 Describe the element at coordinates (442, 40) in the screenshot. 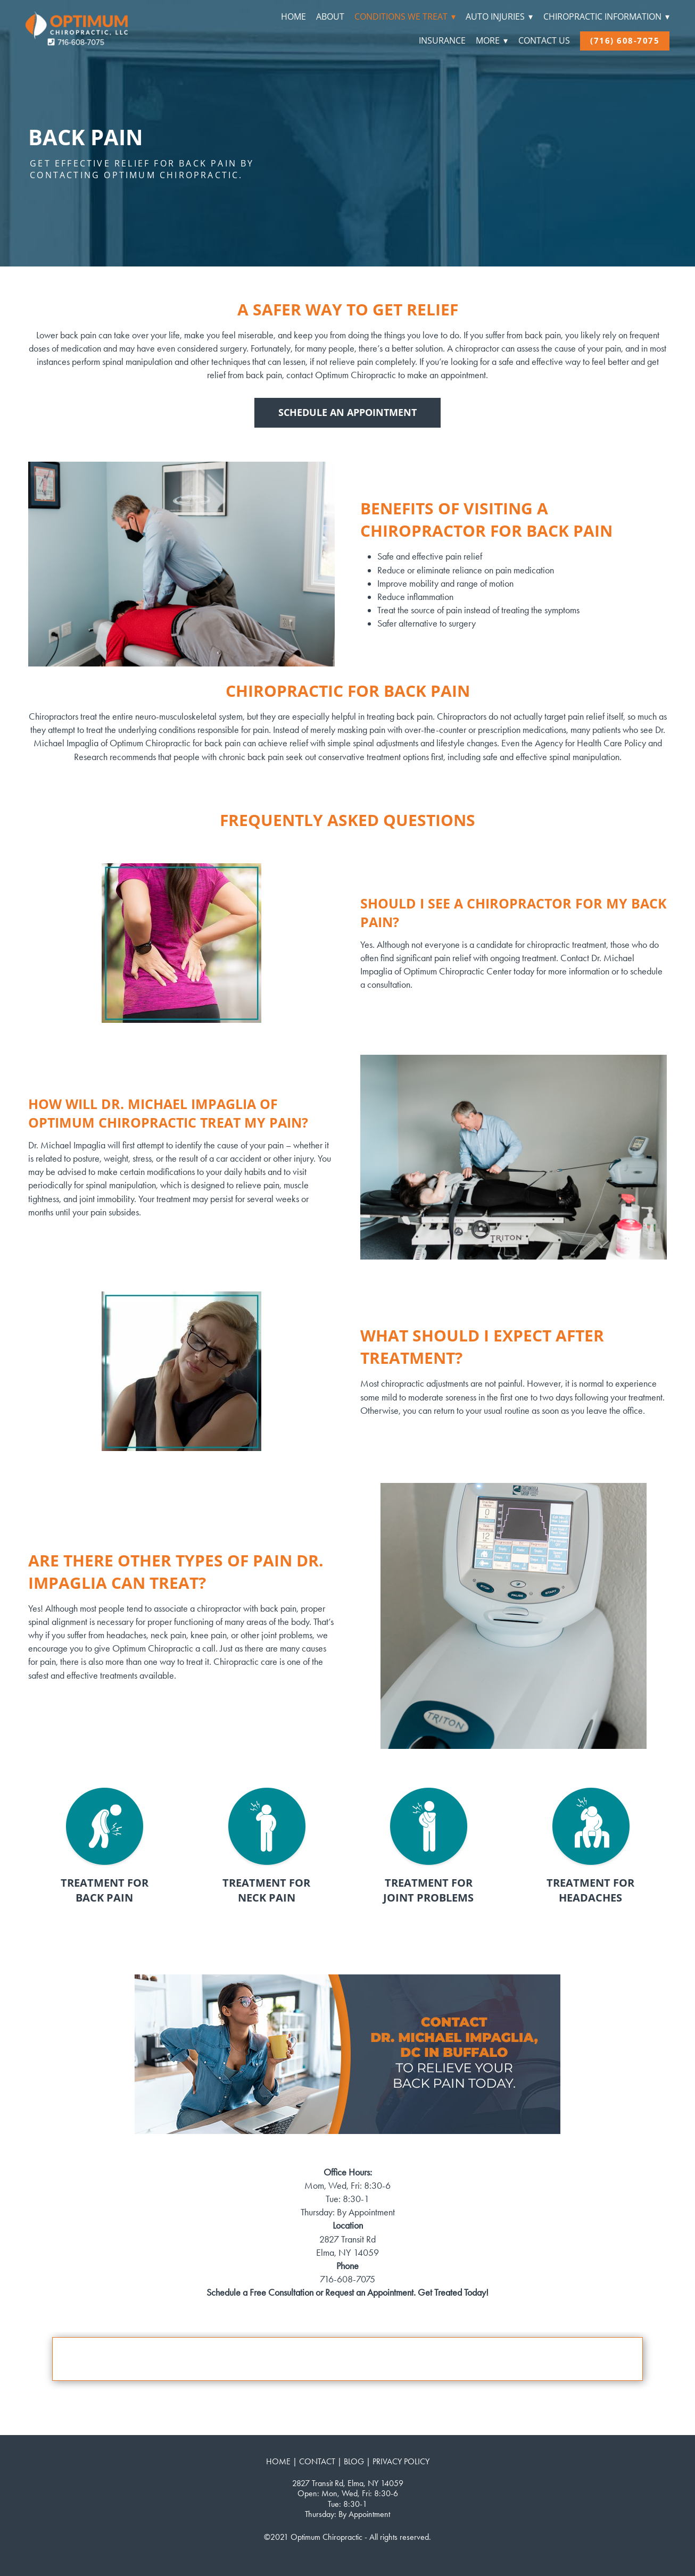

I see `Insurance` at that location.